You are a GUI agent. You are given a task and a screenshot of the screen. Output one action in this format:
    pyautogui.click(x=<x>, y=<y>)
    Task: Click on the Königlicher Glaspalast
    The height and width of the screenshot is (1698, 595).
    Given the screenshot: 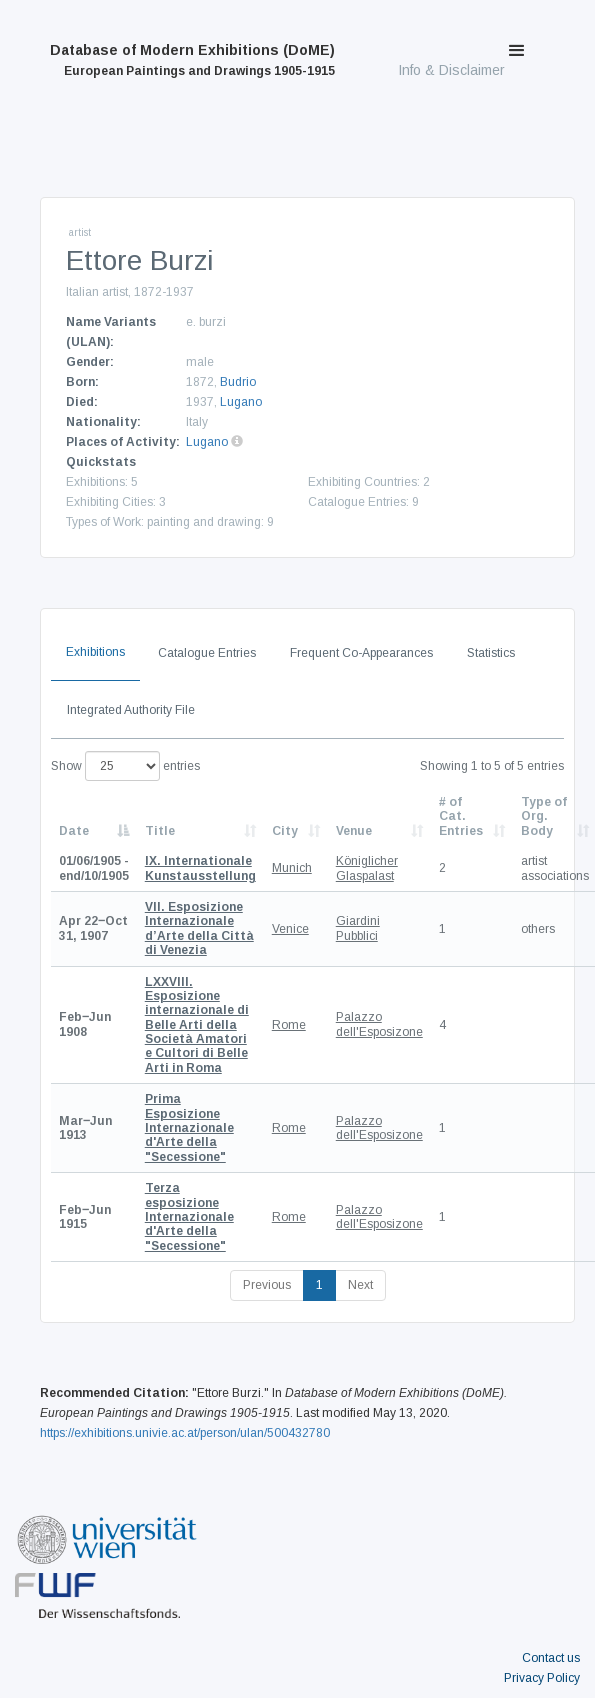 What is the action you would take?
    pyautogui.click(x=367, y=868)
    